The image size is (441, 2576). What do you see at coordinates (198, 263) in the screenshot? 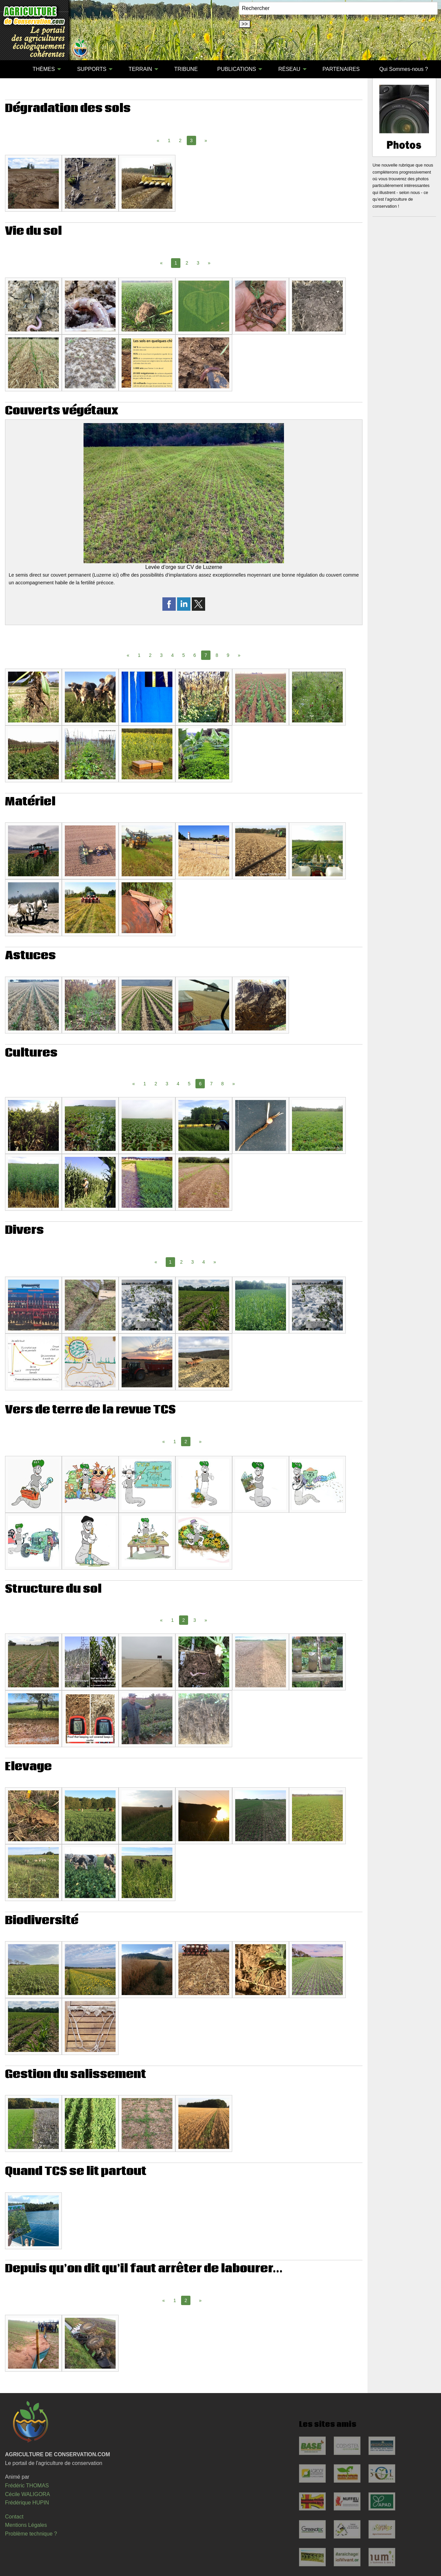
I see `3 [Page 3]` at bounding box center [198, 263].